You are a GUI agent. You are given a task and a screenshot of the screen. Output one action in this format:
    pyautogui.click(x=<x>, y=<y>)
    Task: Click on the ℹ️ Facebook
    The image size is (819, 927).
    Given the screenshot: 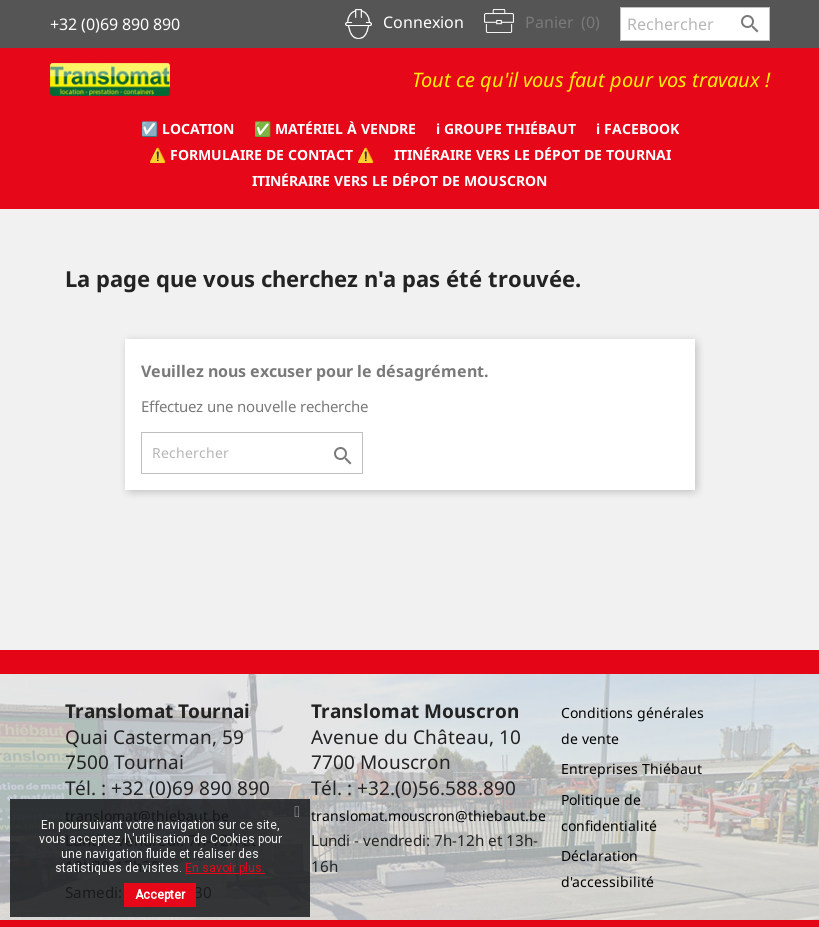 What is the action you would take?
    pyautogui.click(x=637, y=128)
    